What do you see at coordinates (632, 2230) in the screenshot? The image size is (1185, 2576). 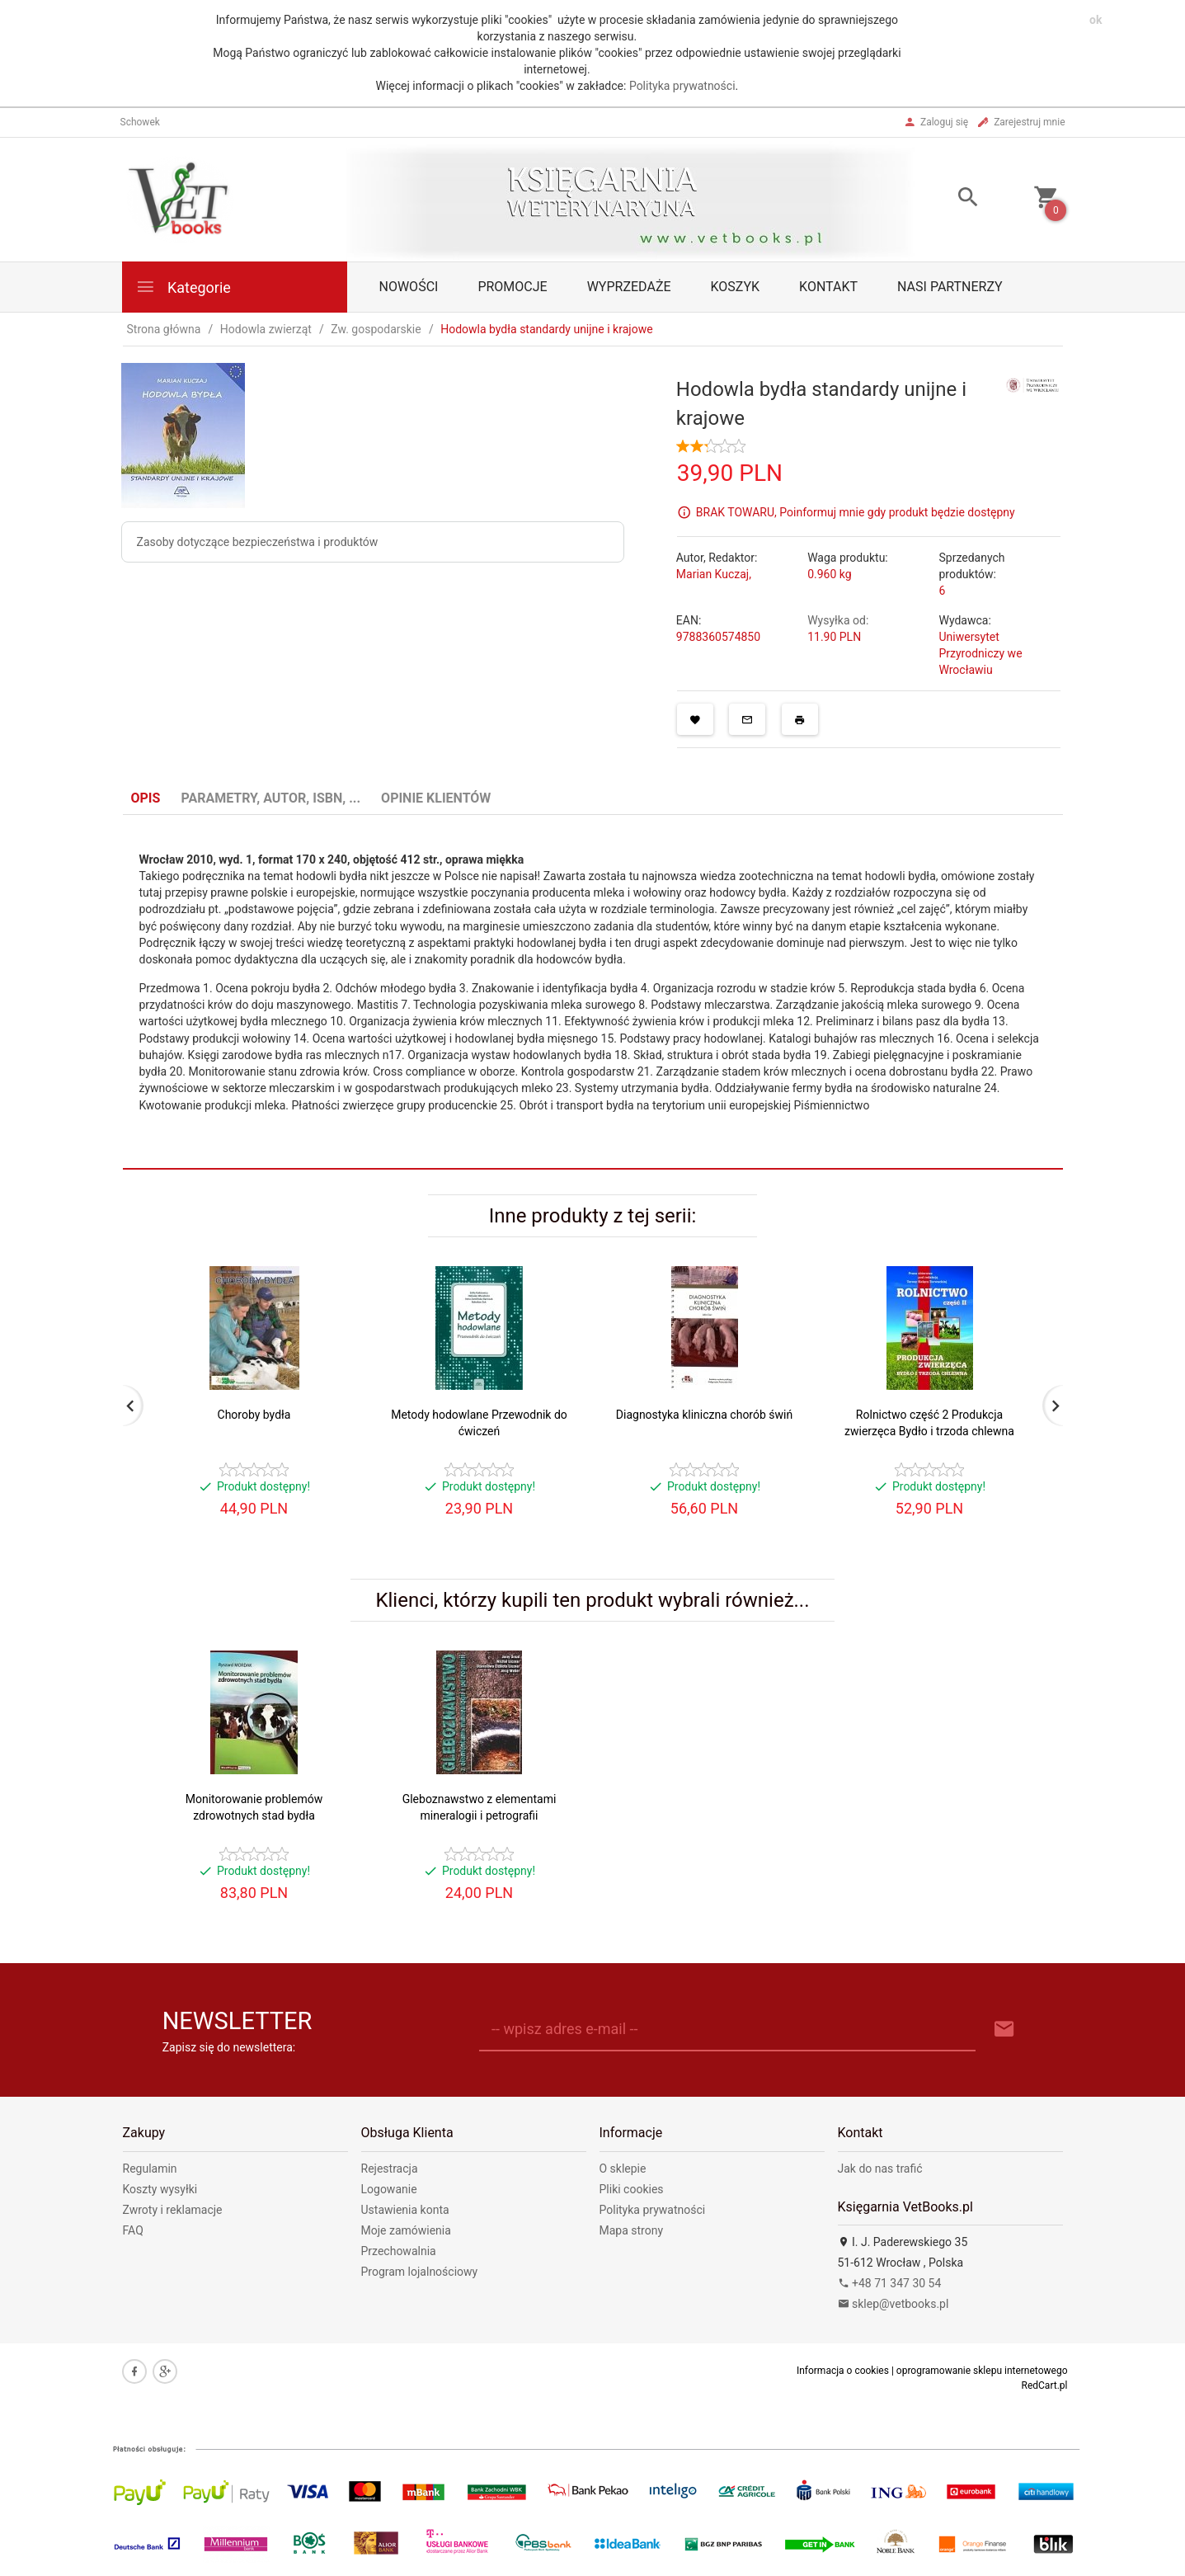 I see `Mapa strony` at bounding box center [632, 2230].